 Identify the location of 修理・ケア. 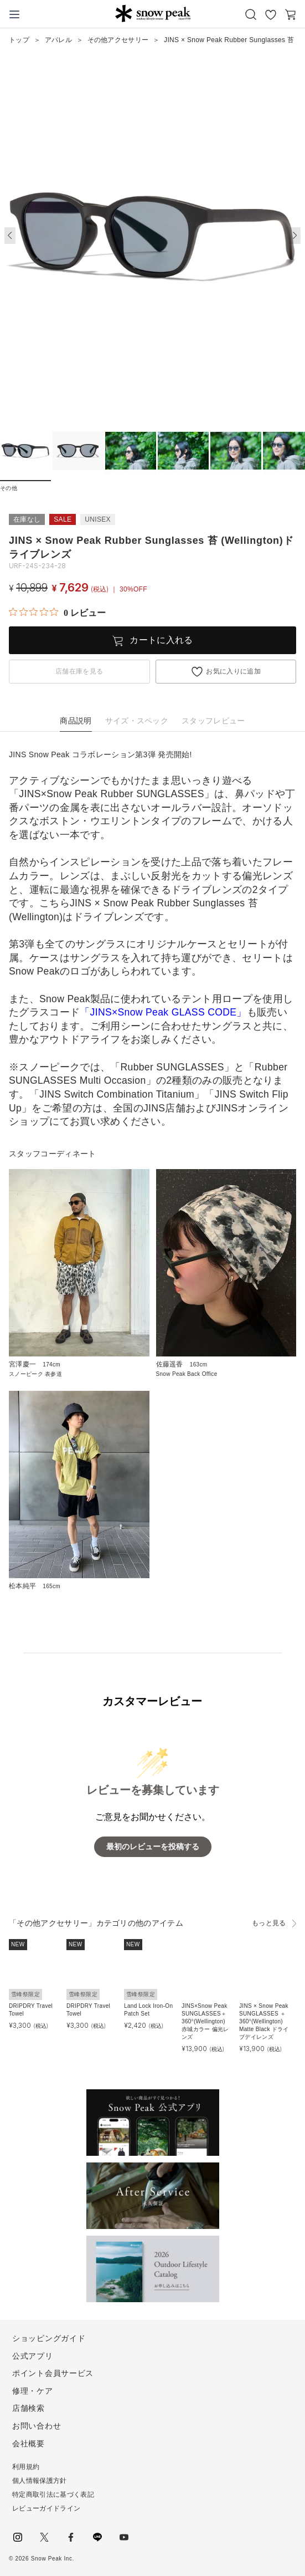
(32, 2390).